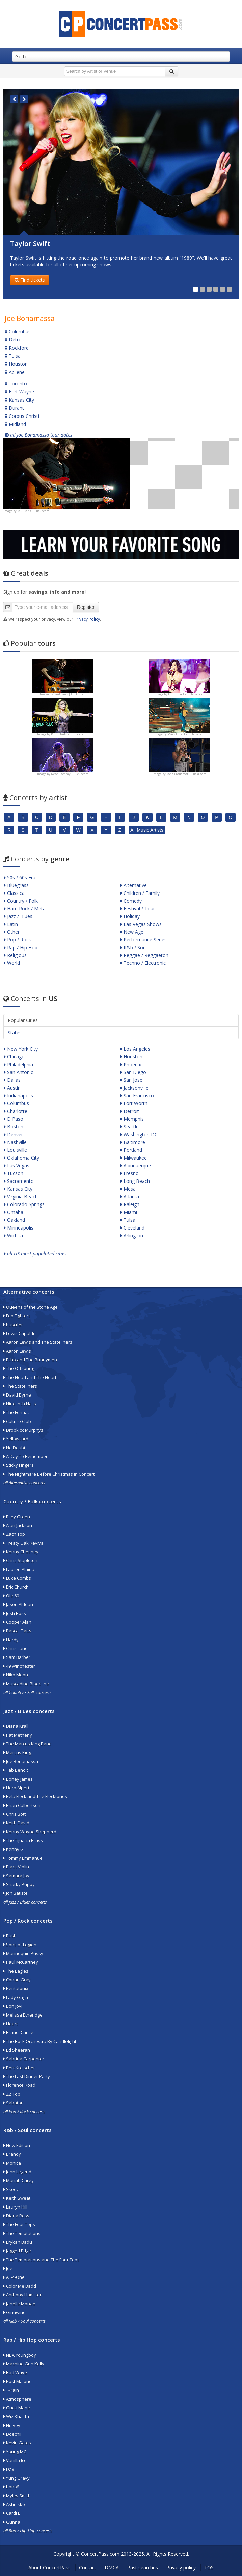 The image size is (242, 2576). I want to click on The Marcus King Band, so click(27, 1744).